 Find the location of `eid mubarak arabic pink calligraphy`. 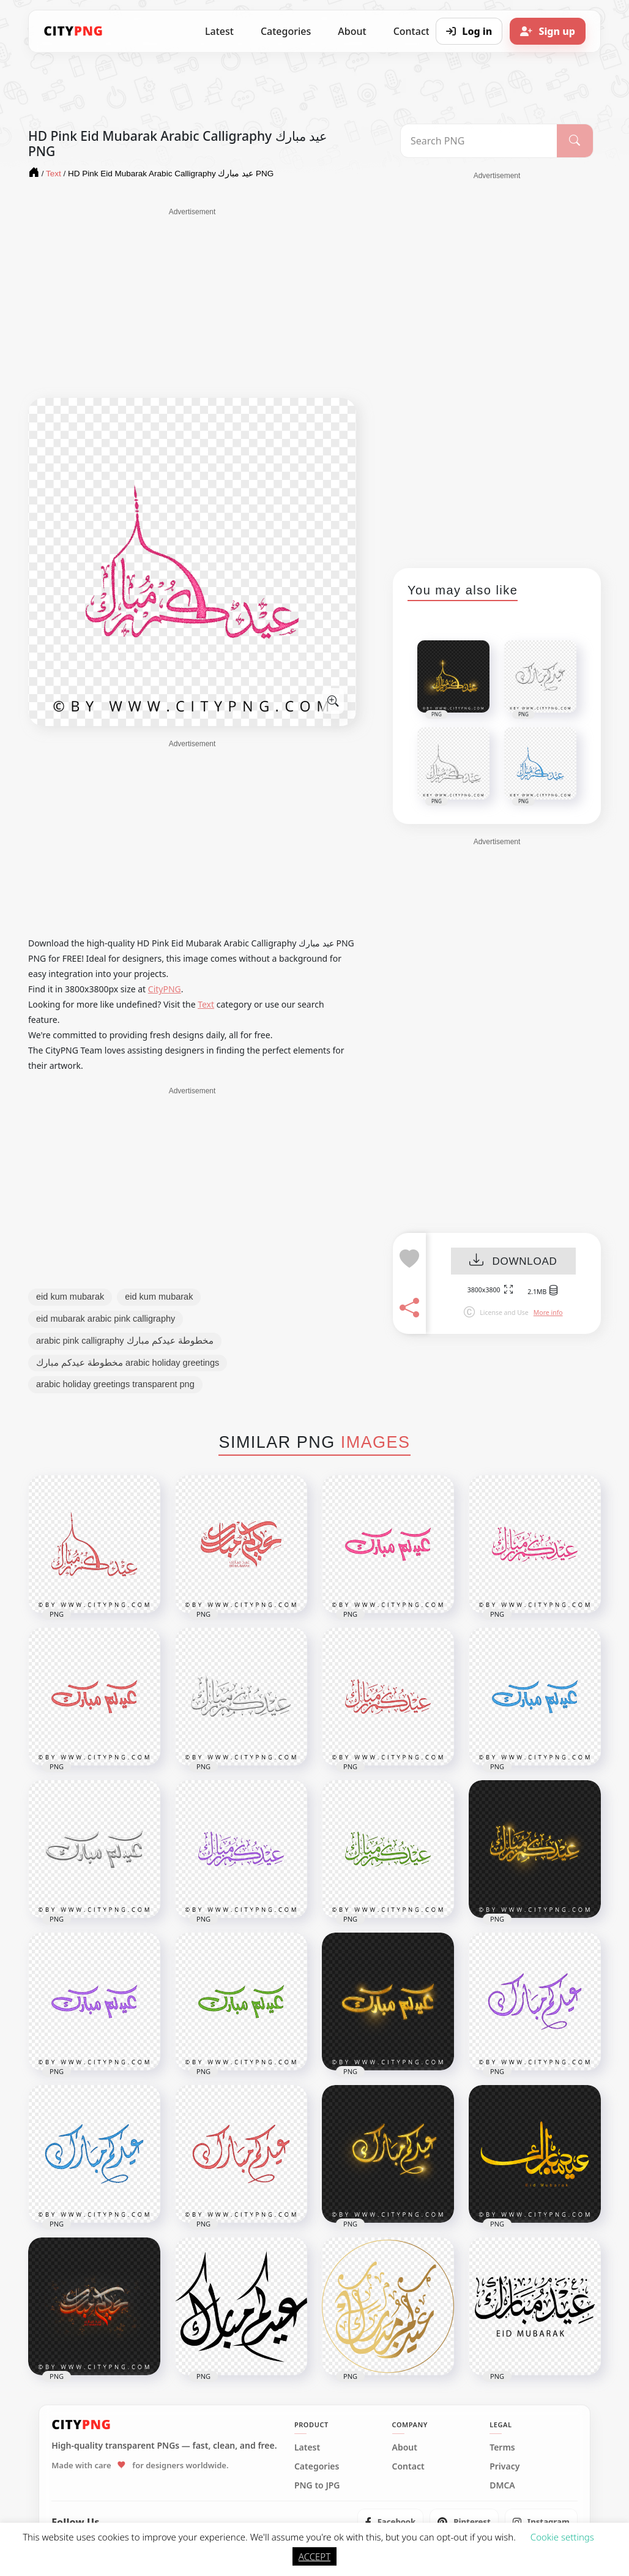

eid mubarak arabic pink calligraphy is located at coordinates (105, 1319).